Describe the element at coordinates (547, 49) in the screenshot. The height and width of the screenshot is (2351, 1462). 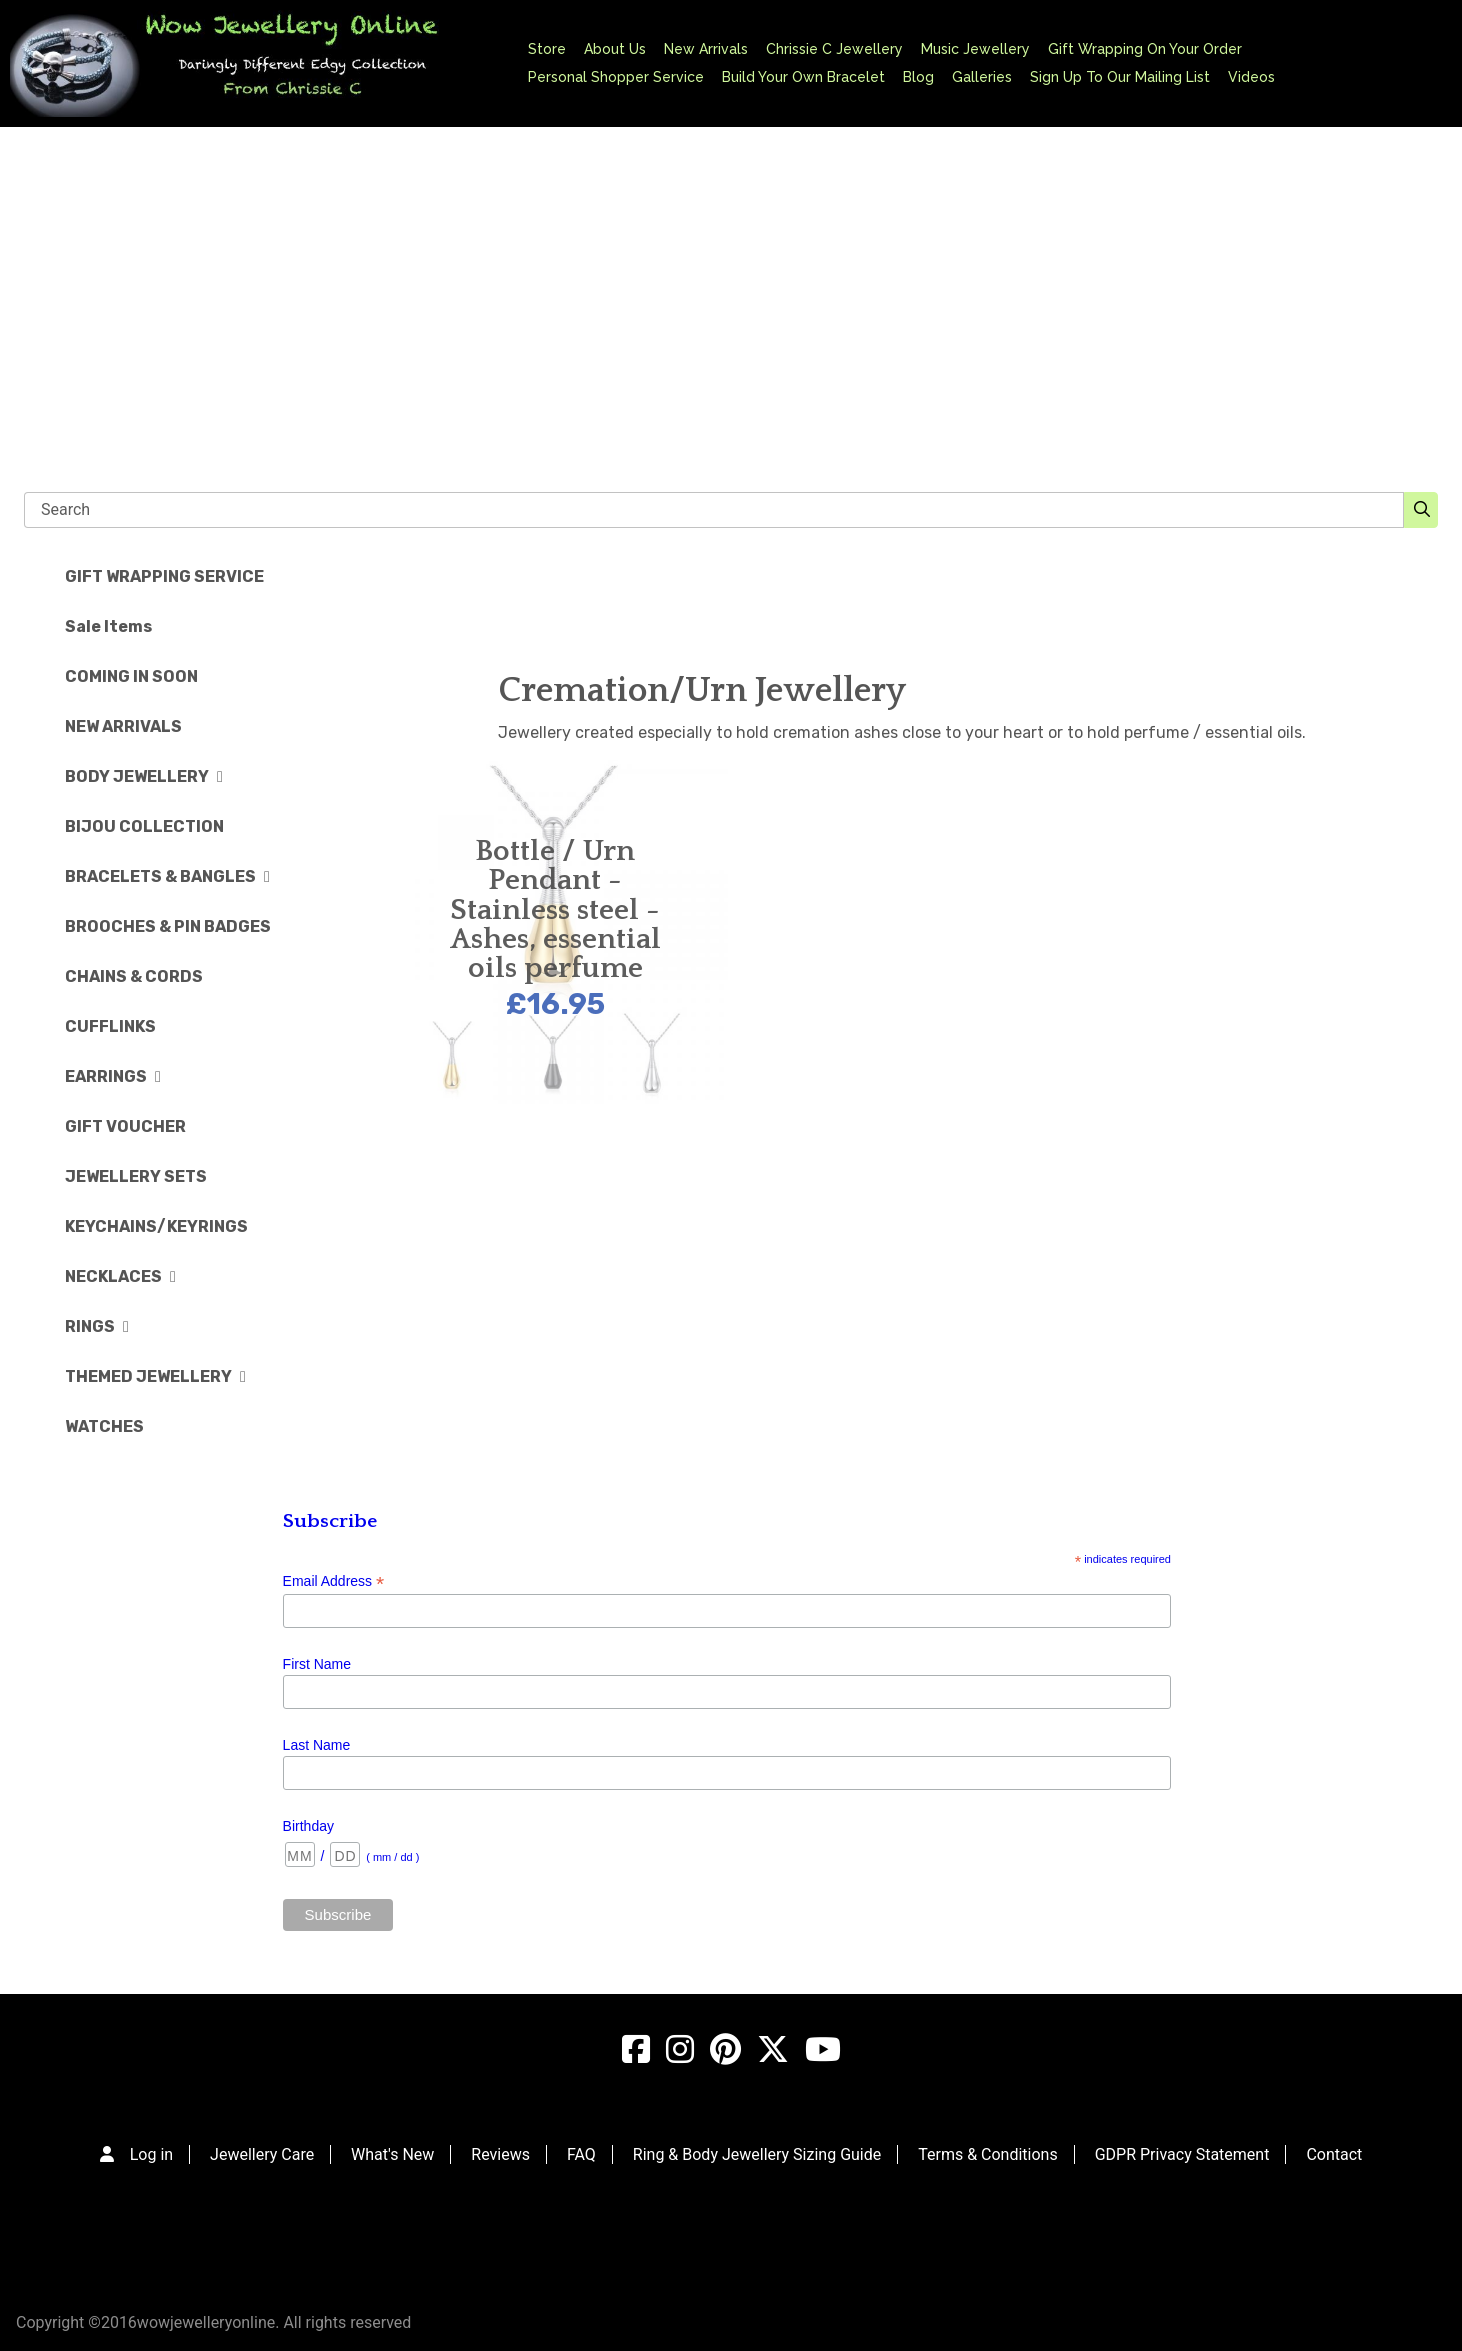
I see `Store` at that location.